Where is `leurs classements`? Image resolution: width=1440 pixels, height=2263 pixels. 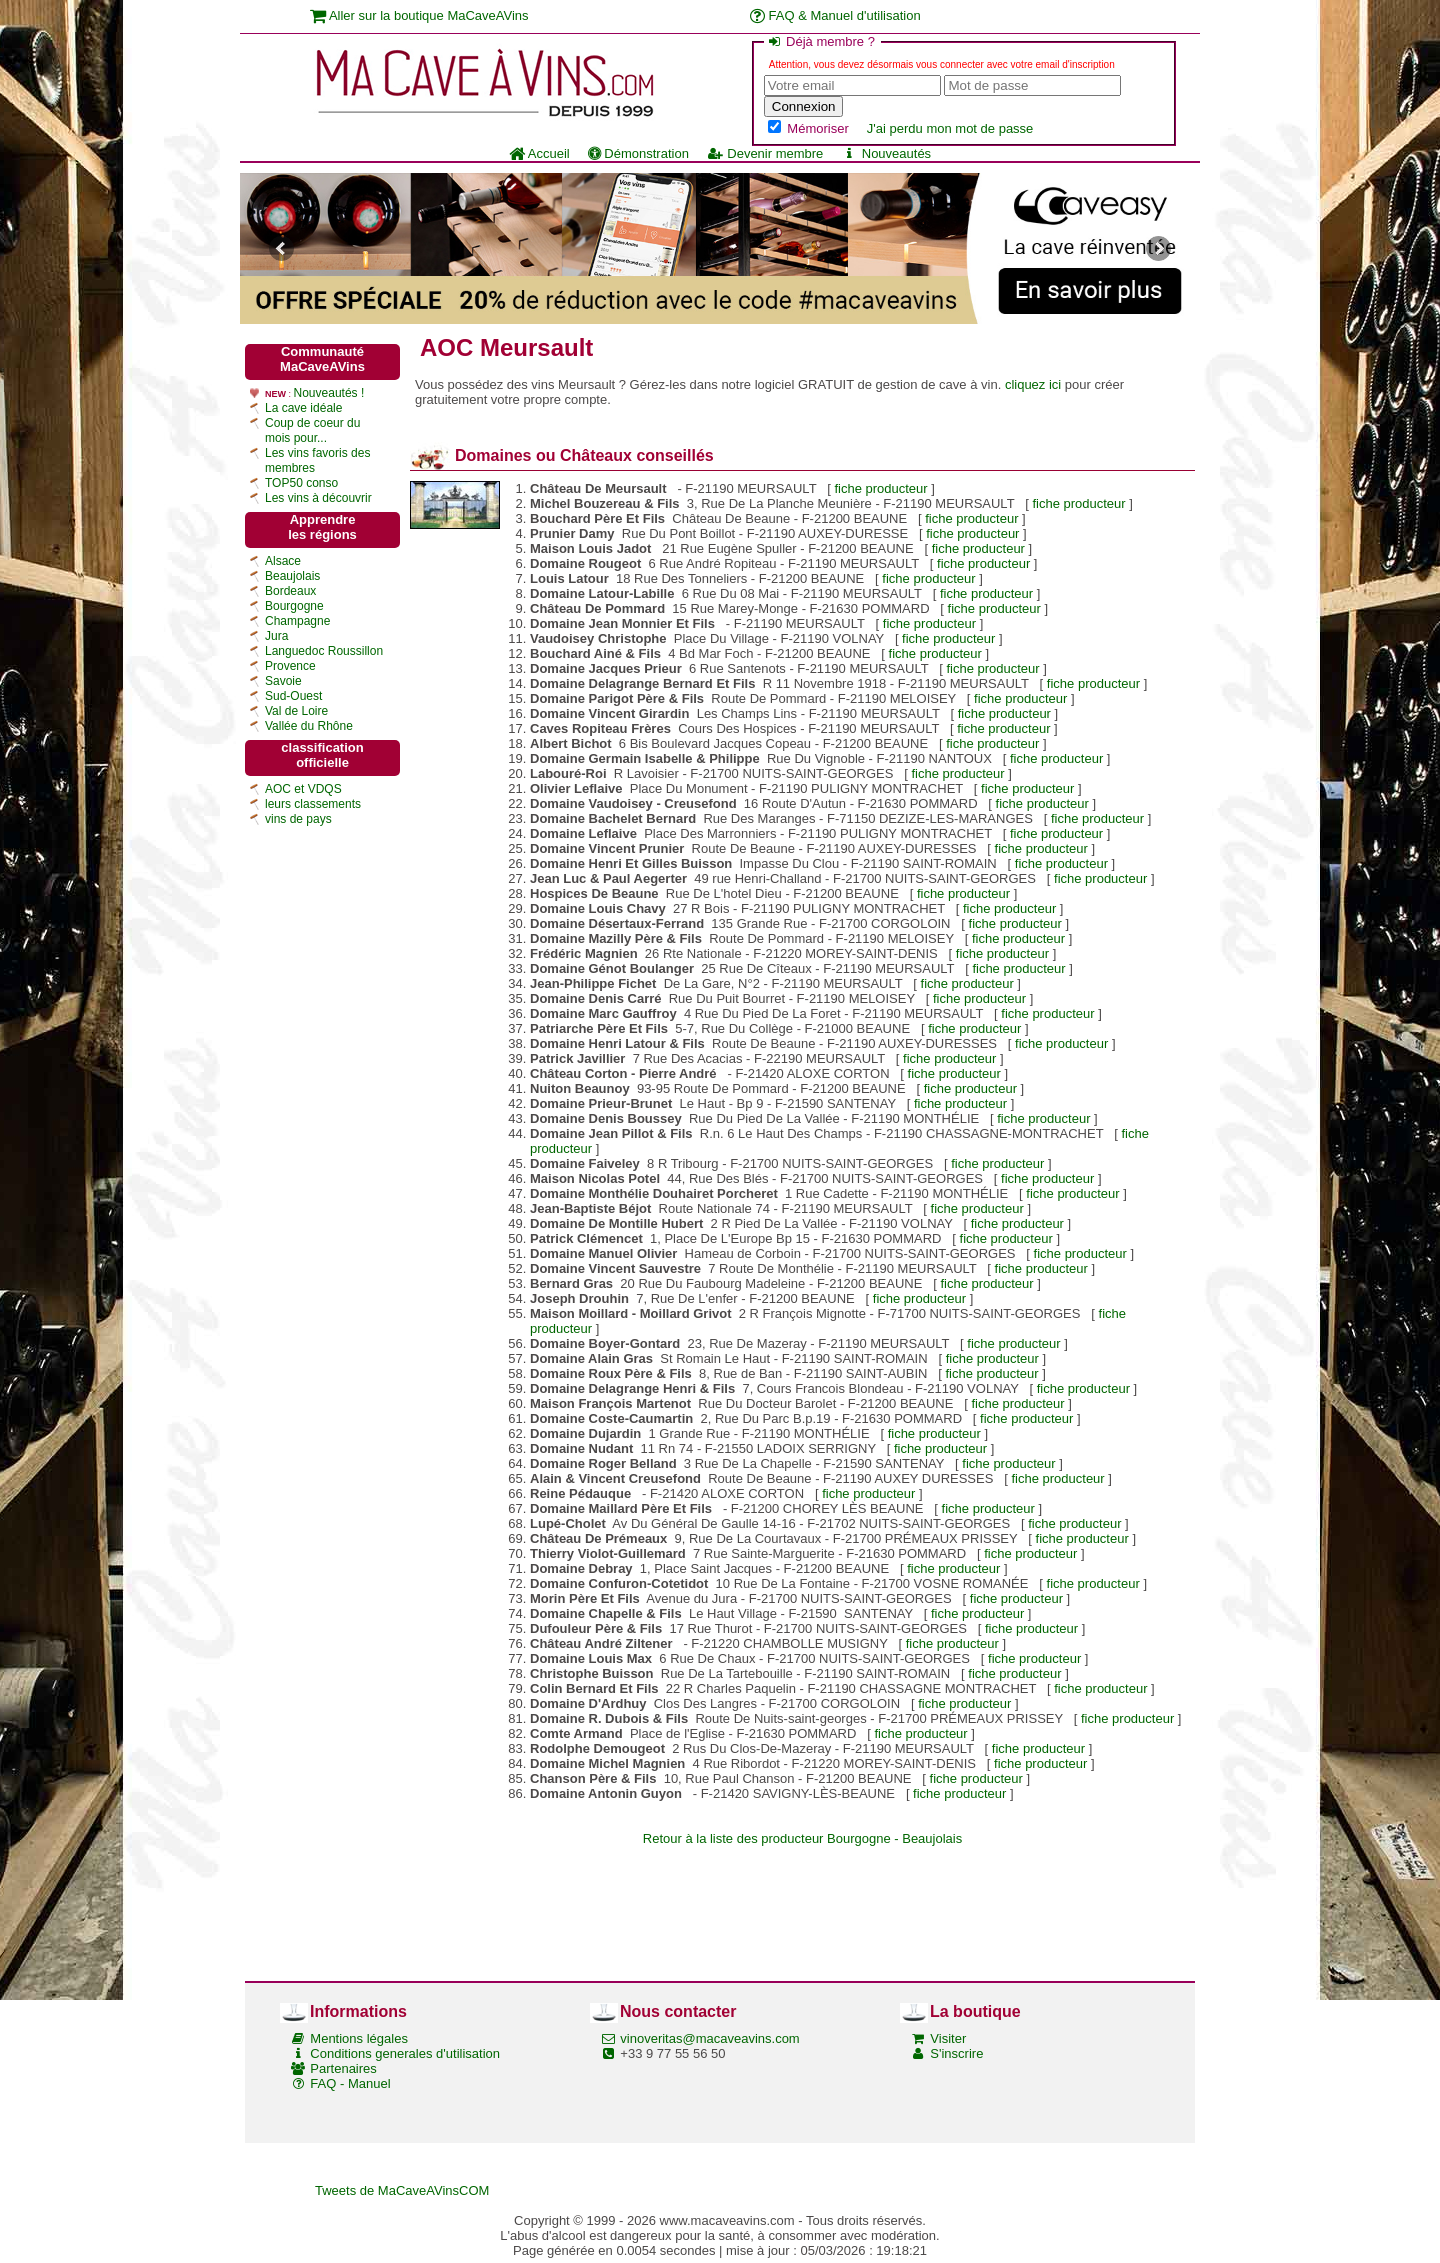 leurs classements is located at coordinates (313, 804).